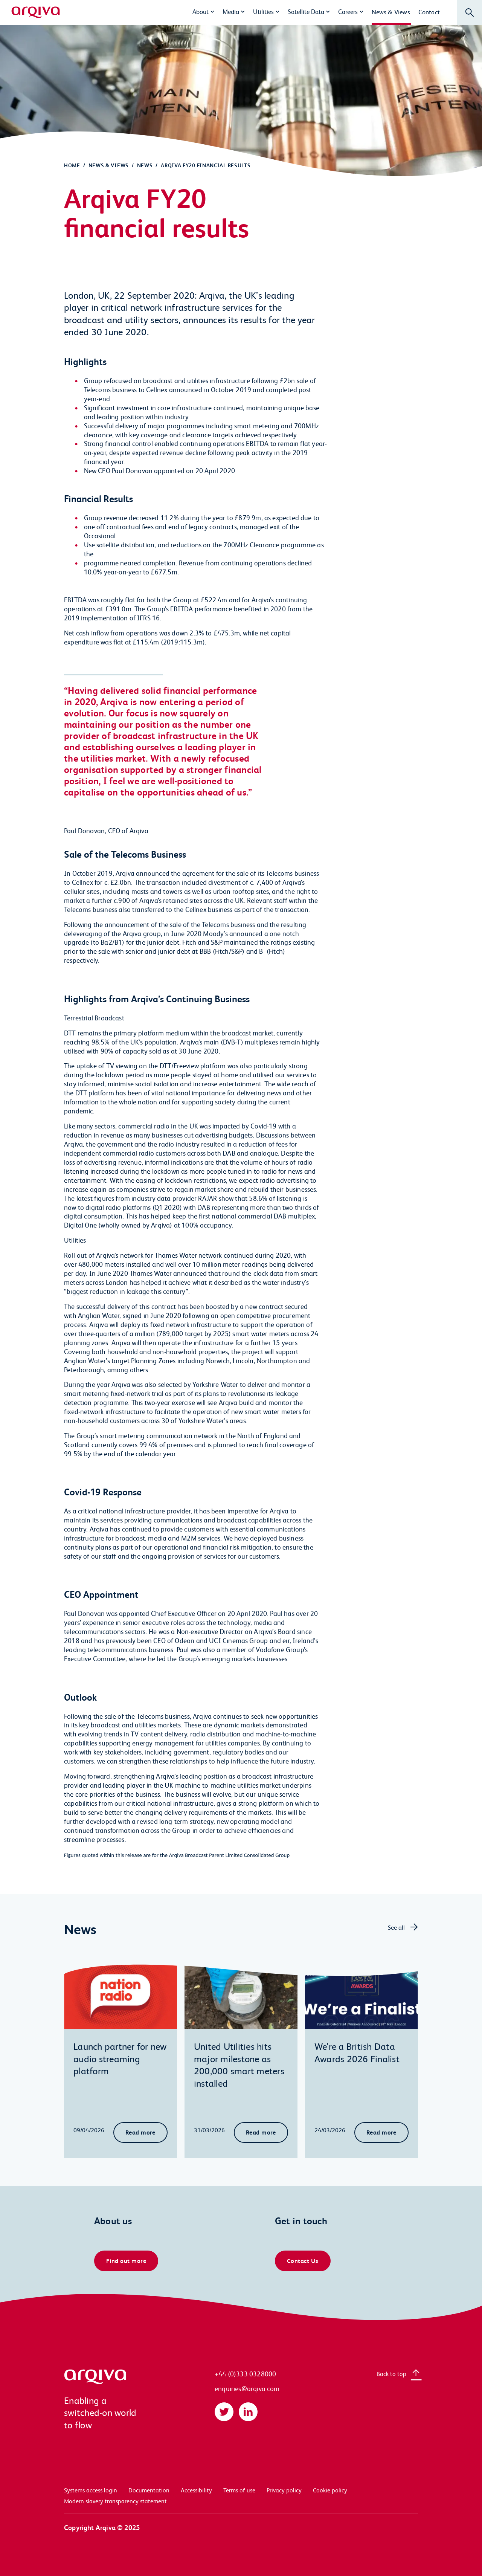 The width and height of the screenshot is (482, 2576). Describe the element at coordinates (391, 12) in the screenshot. I see `News & Views` at that location.